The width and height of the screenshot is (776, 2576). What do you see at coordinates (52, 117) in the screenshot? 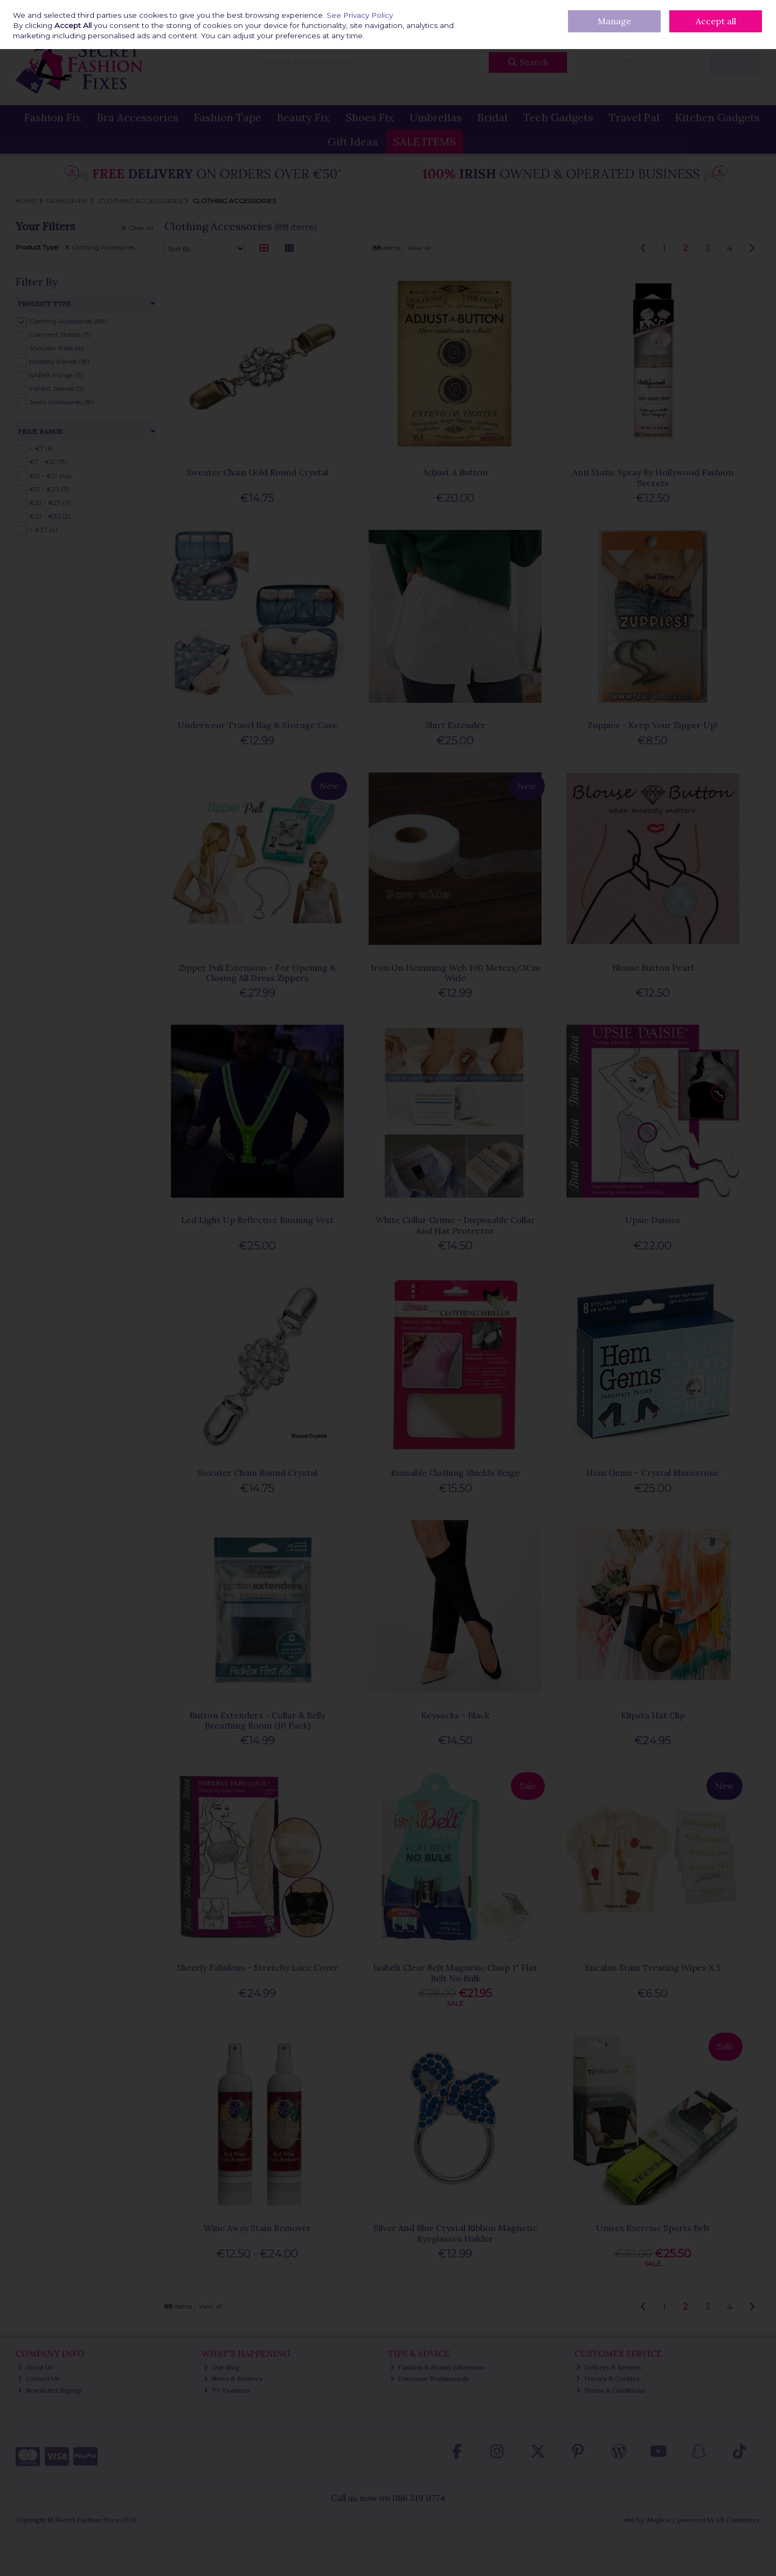
I see `Fashion Fix` at bounding box center [52, 117].